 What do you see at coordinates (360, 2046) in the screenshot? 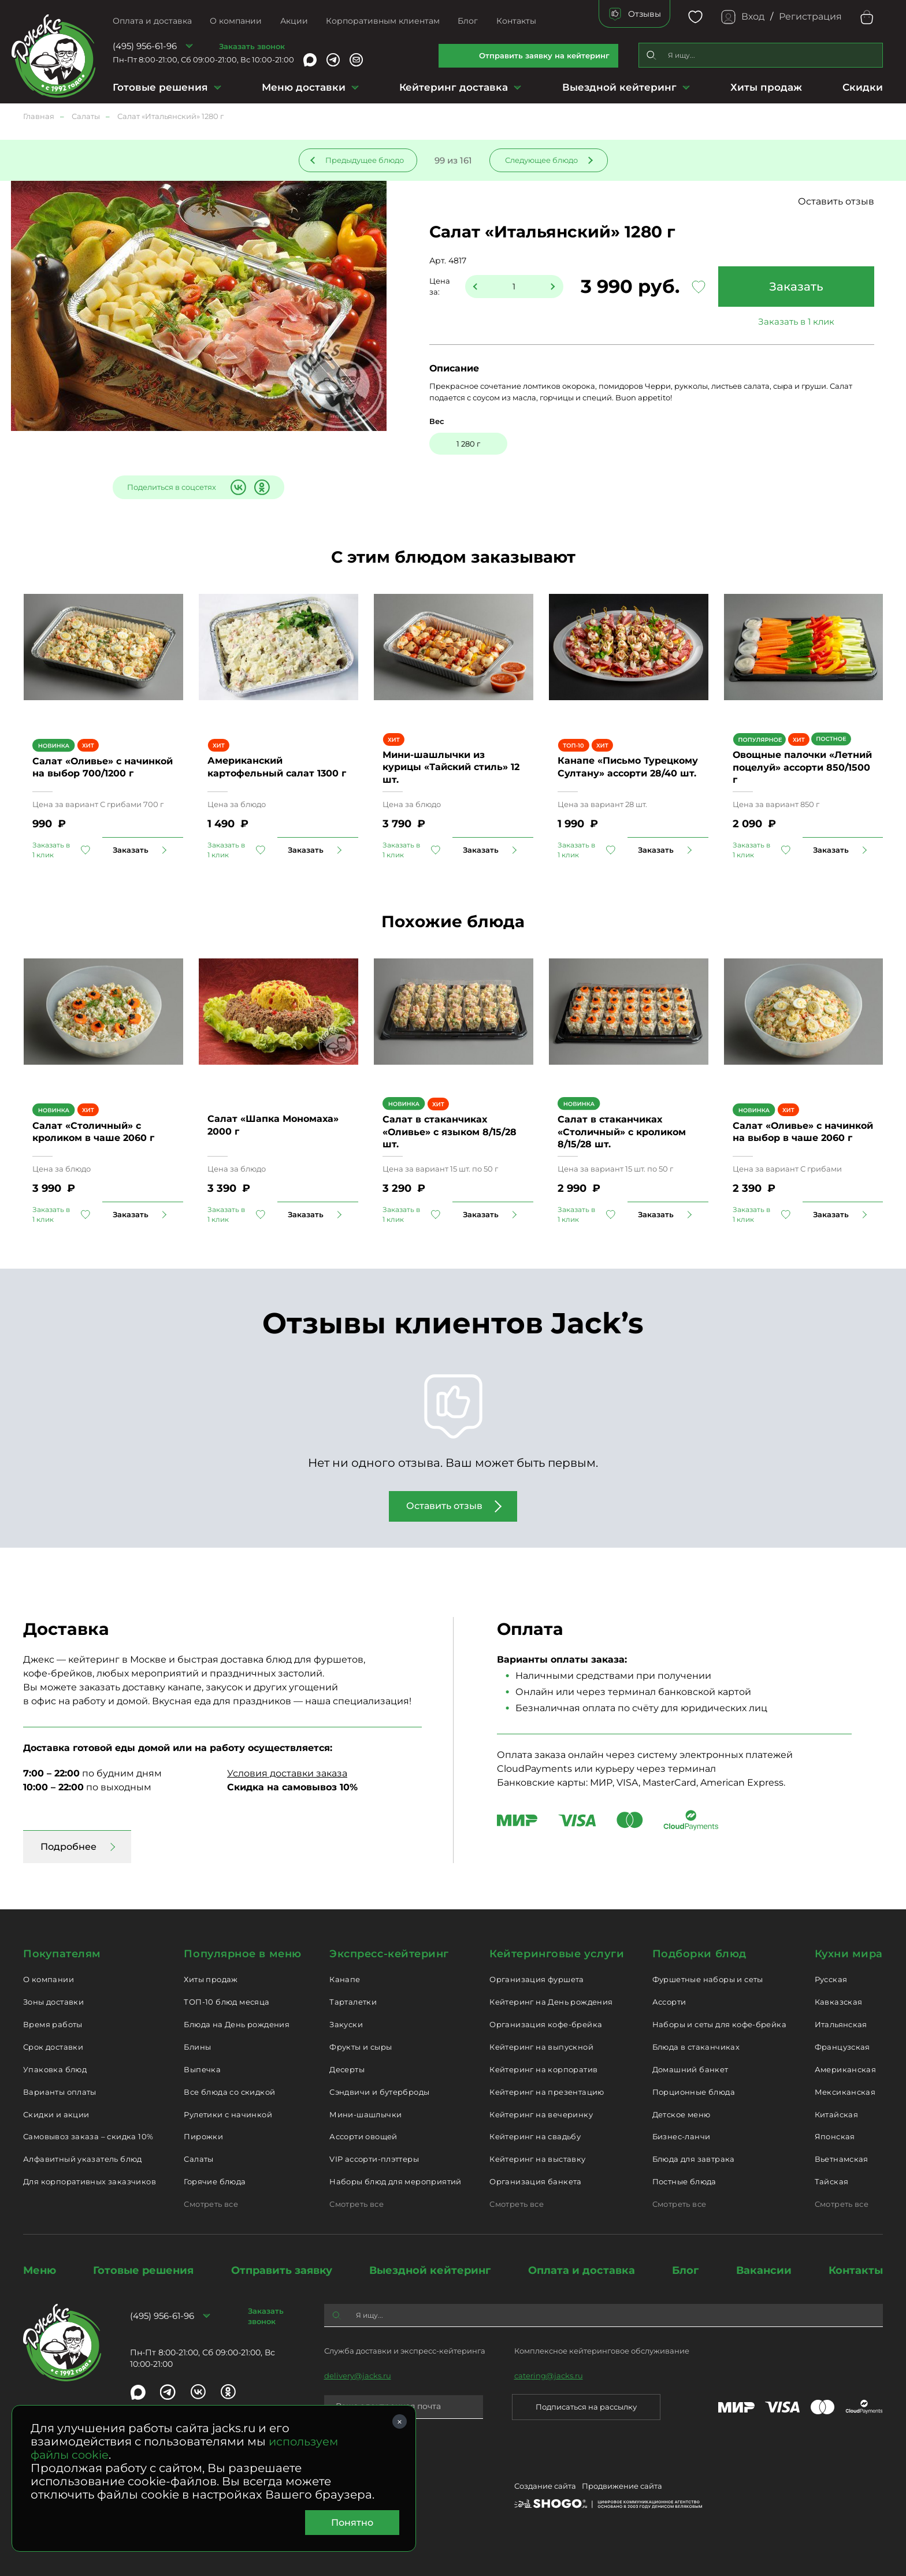
I see `Фрукты и сыры` at bounding box center [360, 2046].